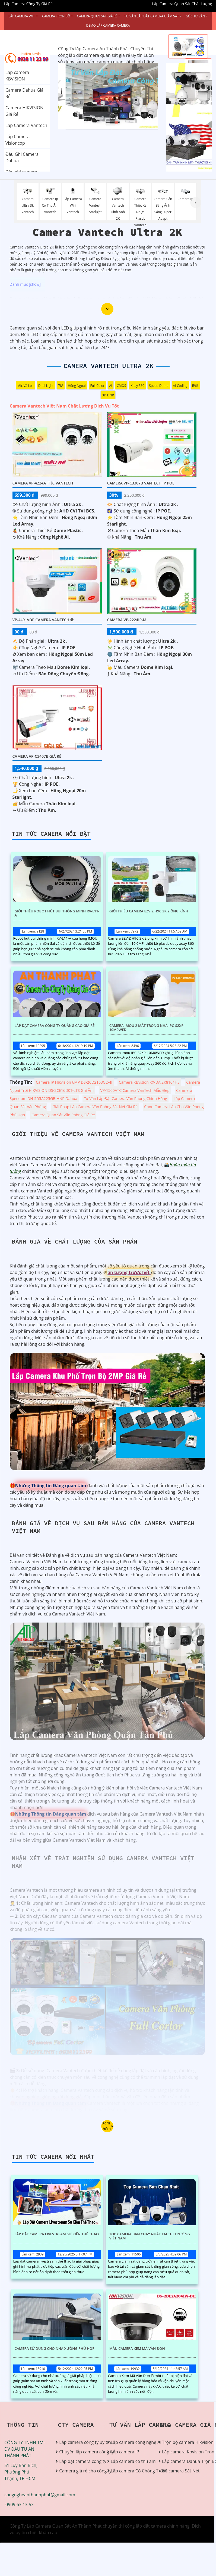 The image size is (216, 2576). I want to click on VP-4491VDP Camera VanTech ❂, so click(43, 619).